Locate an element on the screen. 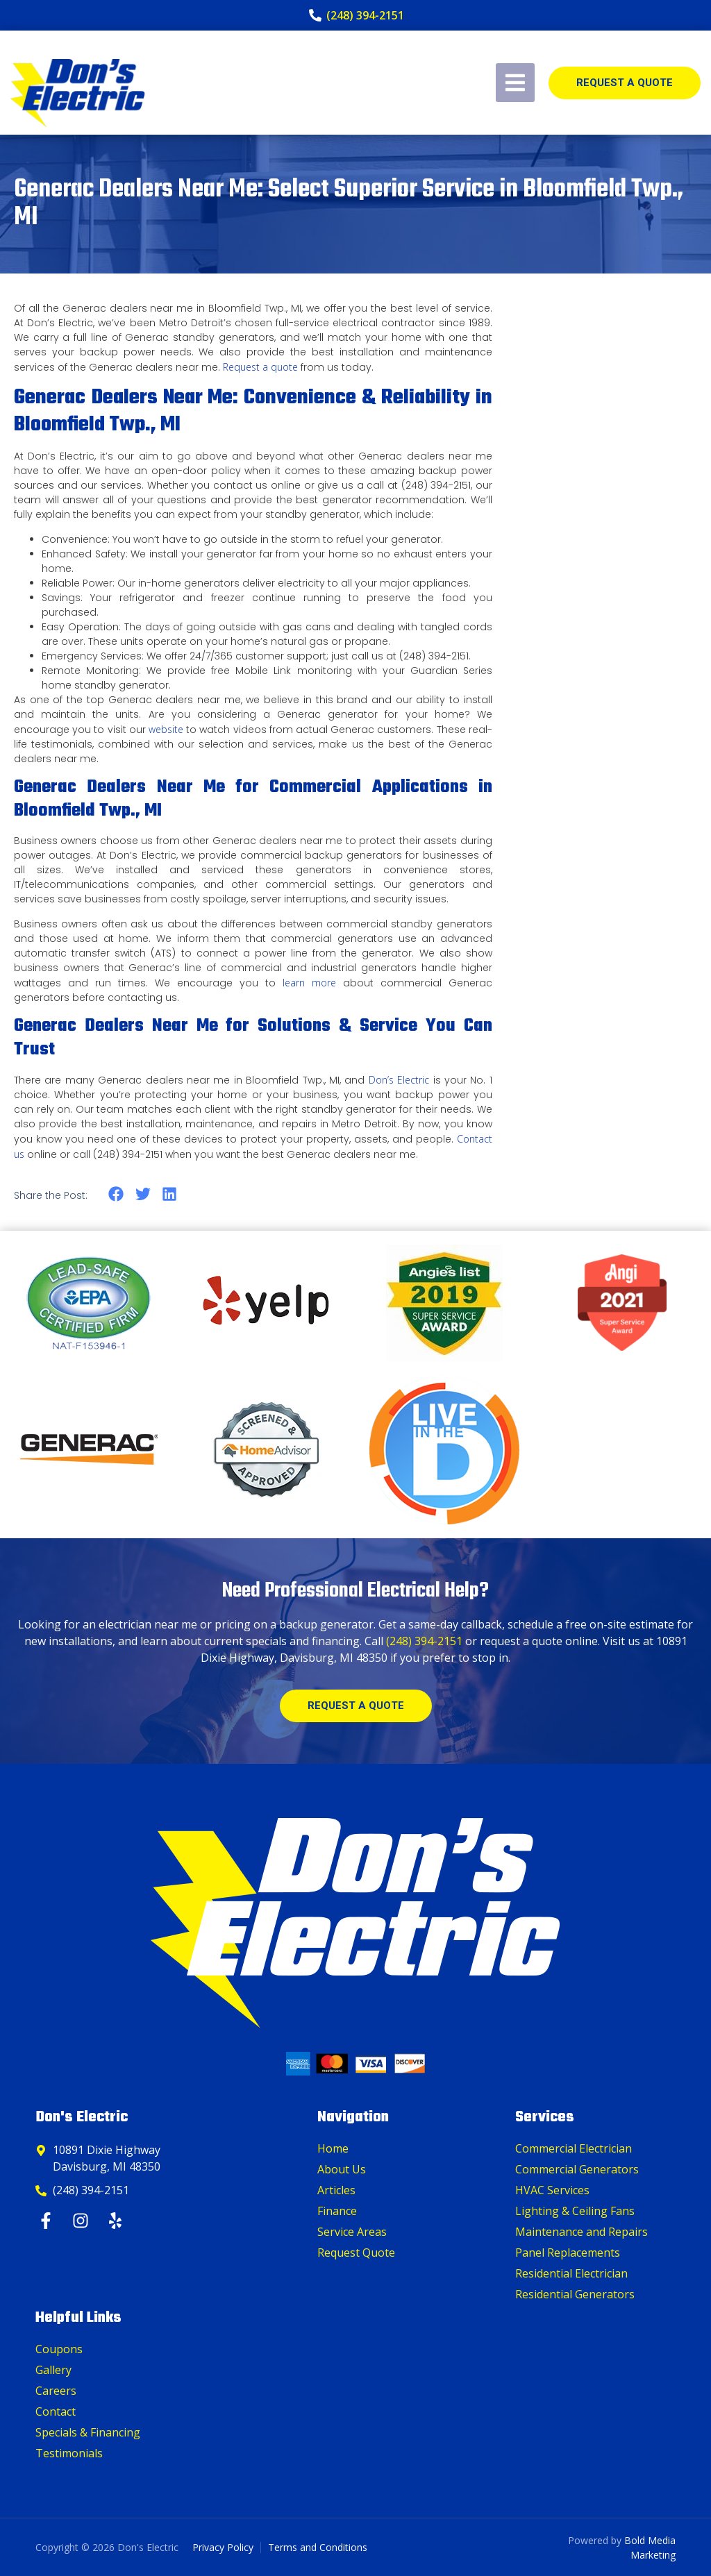 The width and height of the screenshot is (711, 2576). Don’s Electric is located at coordinates (399, 1079).